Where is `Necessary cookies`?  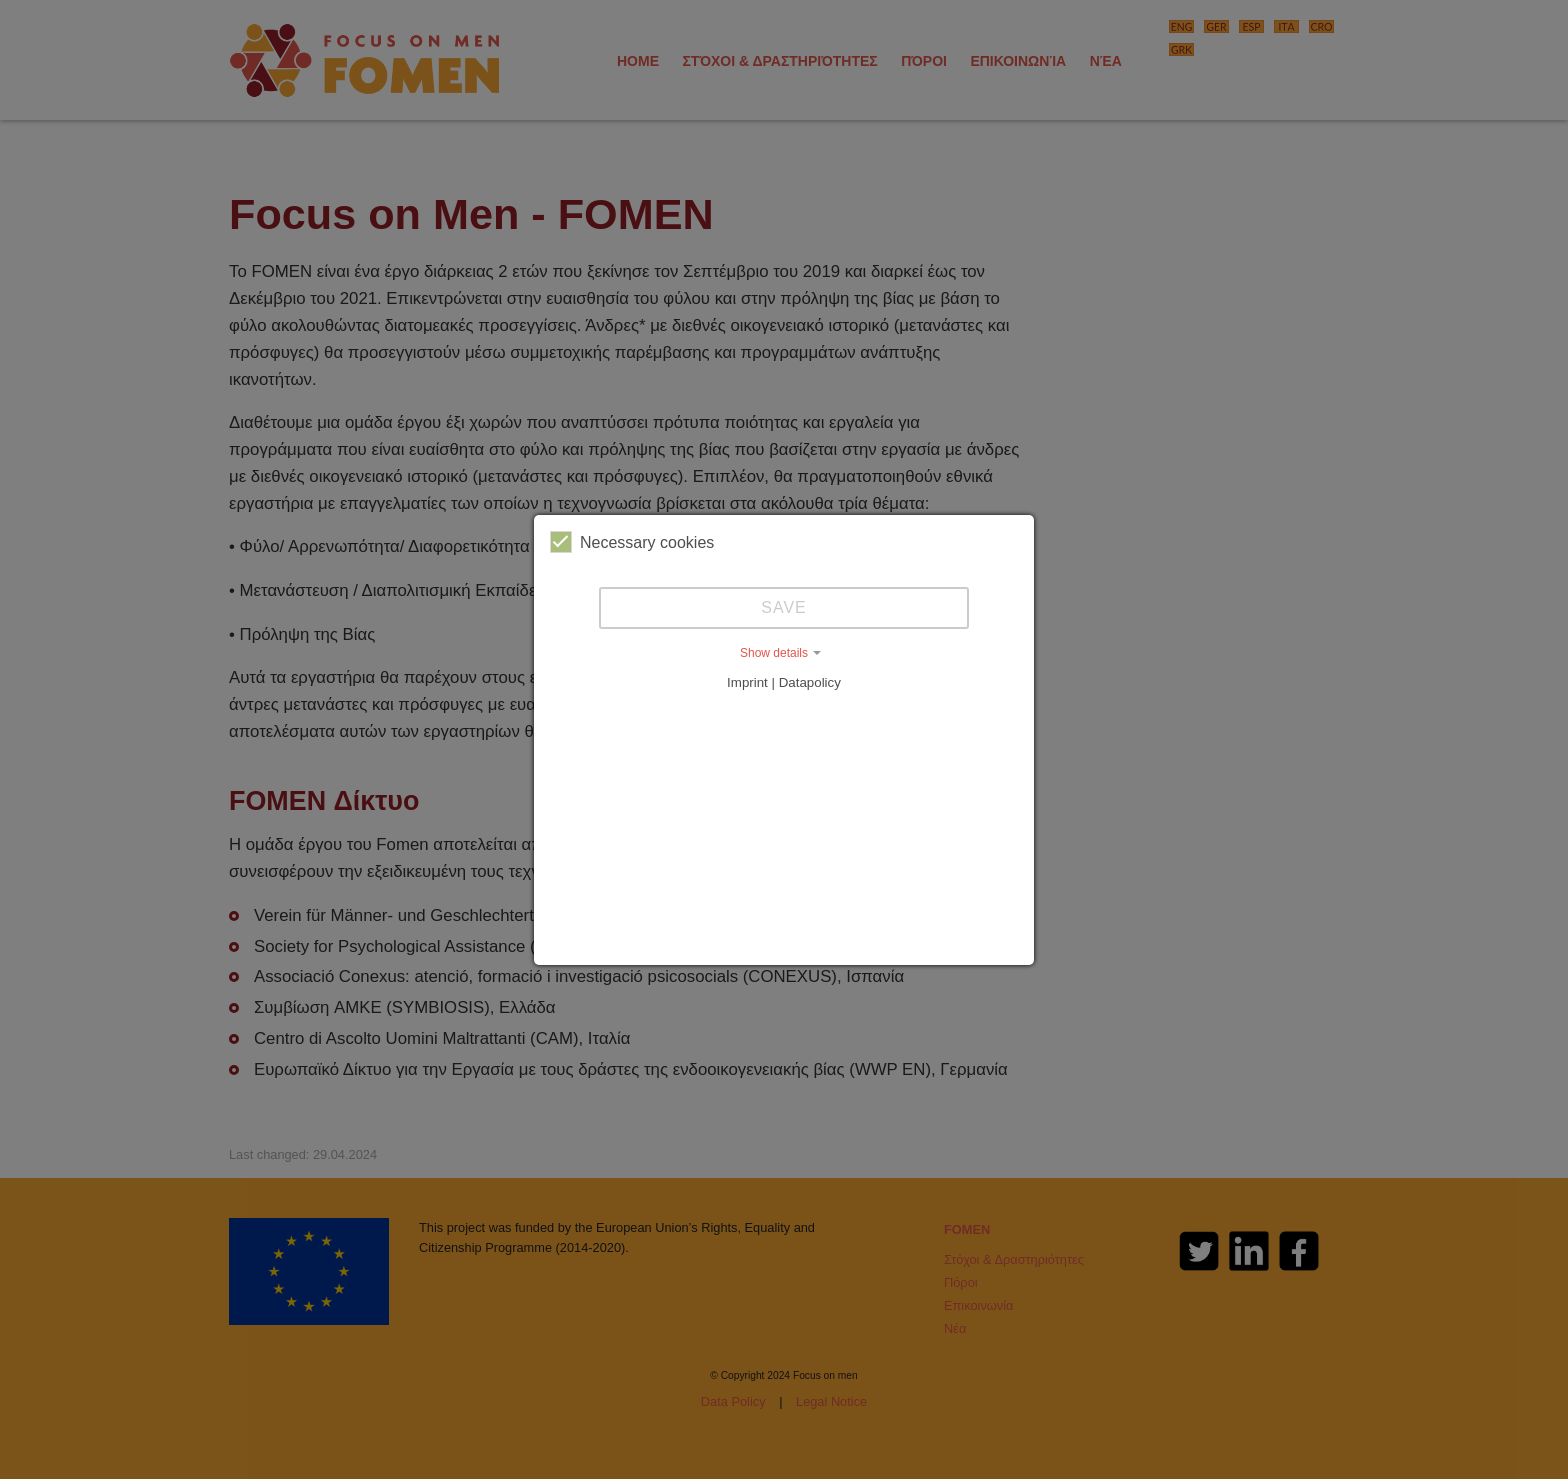
Necessary cookies is located at coordinates (632, 542).